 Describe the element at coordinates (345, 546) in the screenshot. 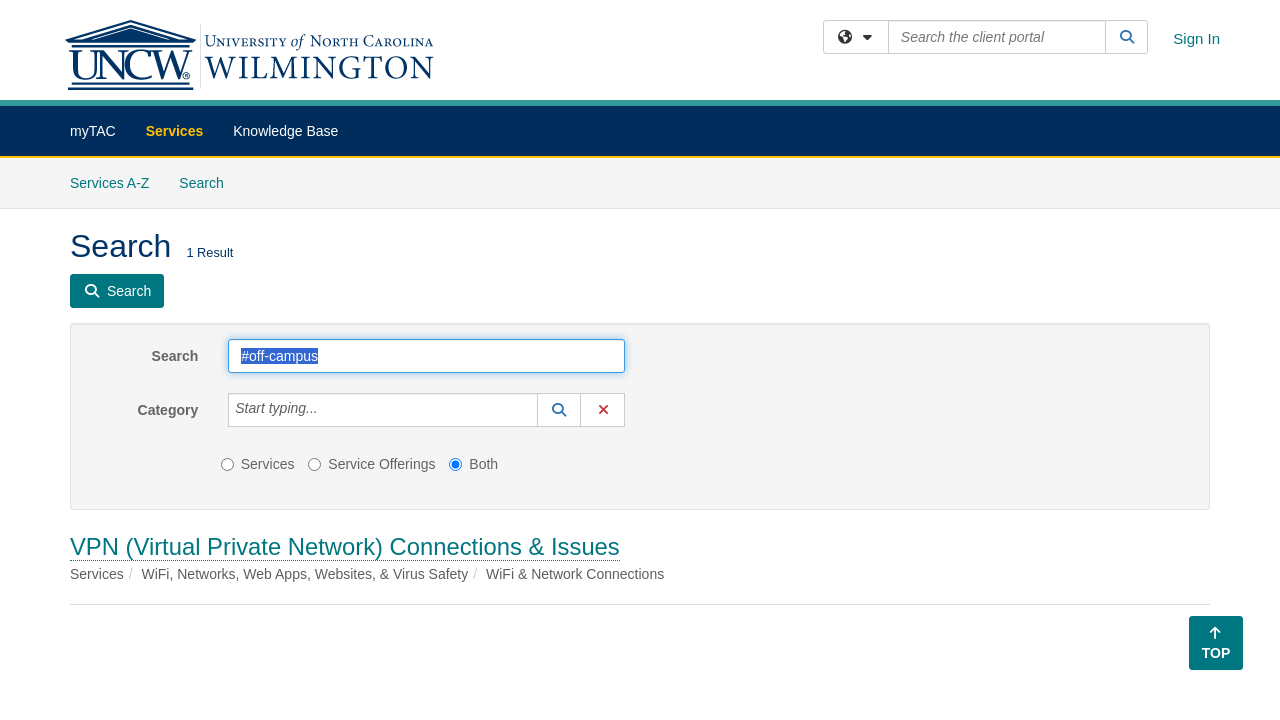

I see `VPN (Virtual Private Network) Connections & Issues` at that location.